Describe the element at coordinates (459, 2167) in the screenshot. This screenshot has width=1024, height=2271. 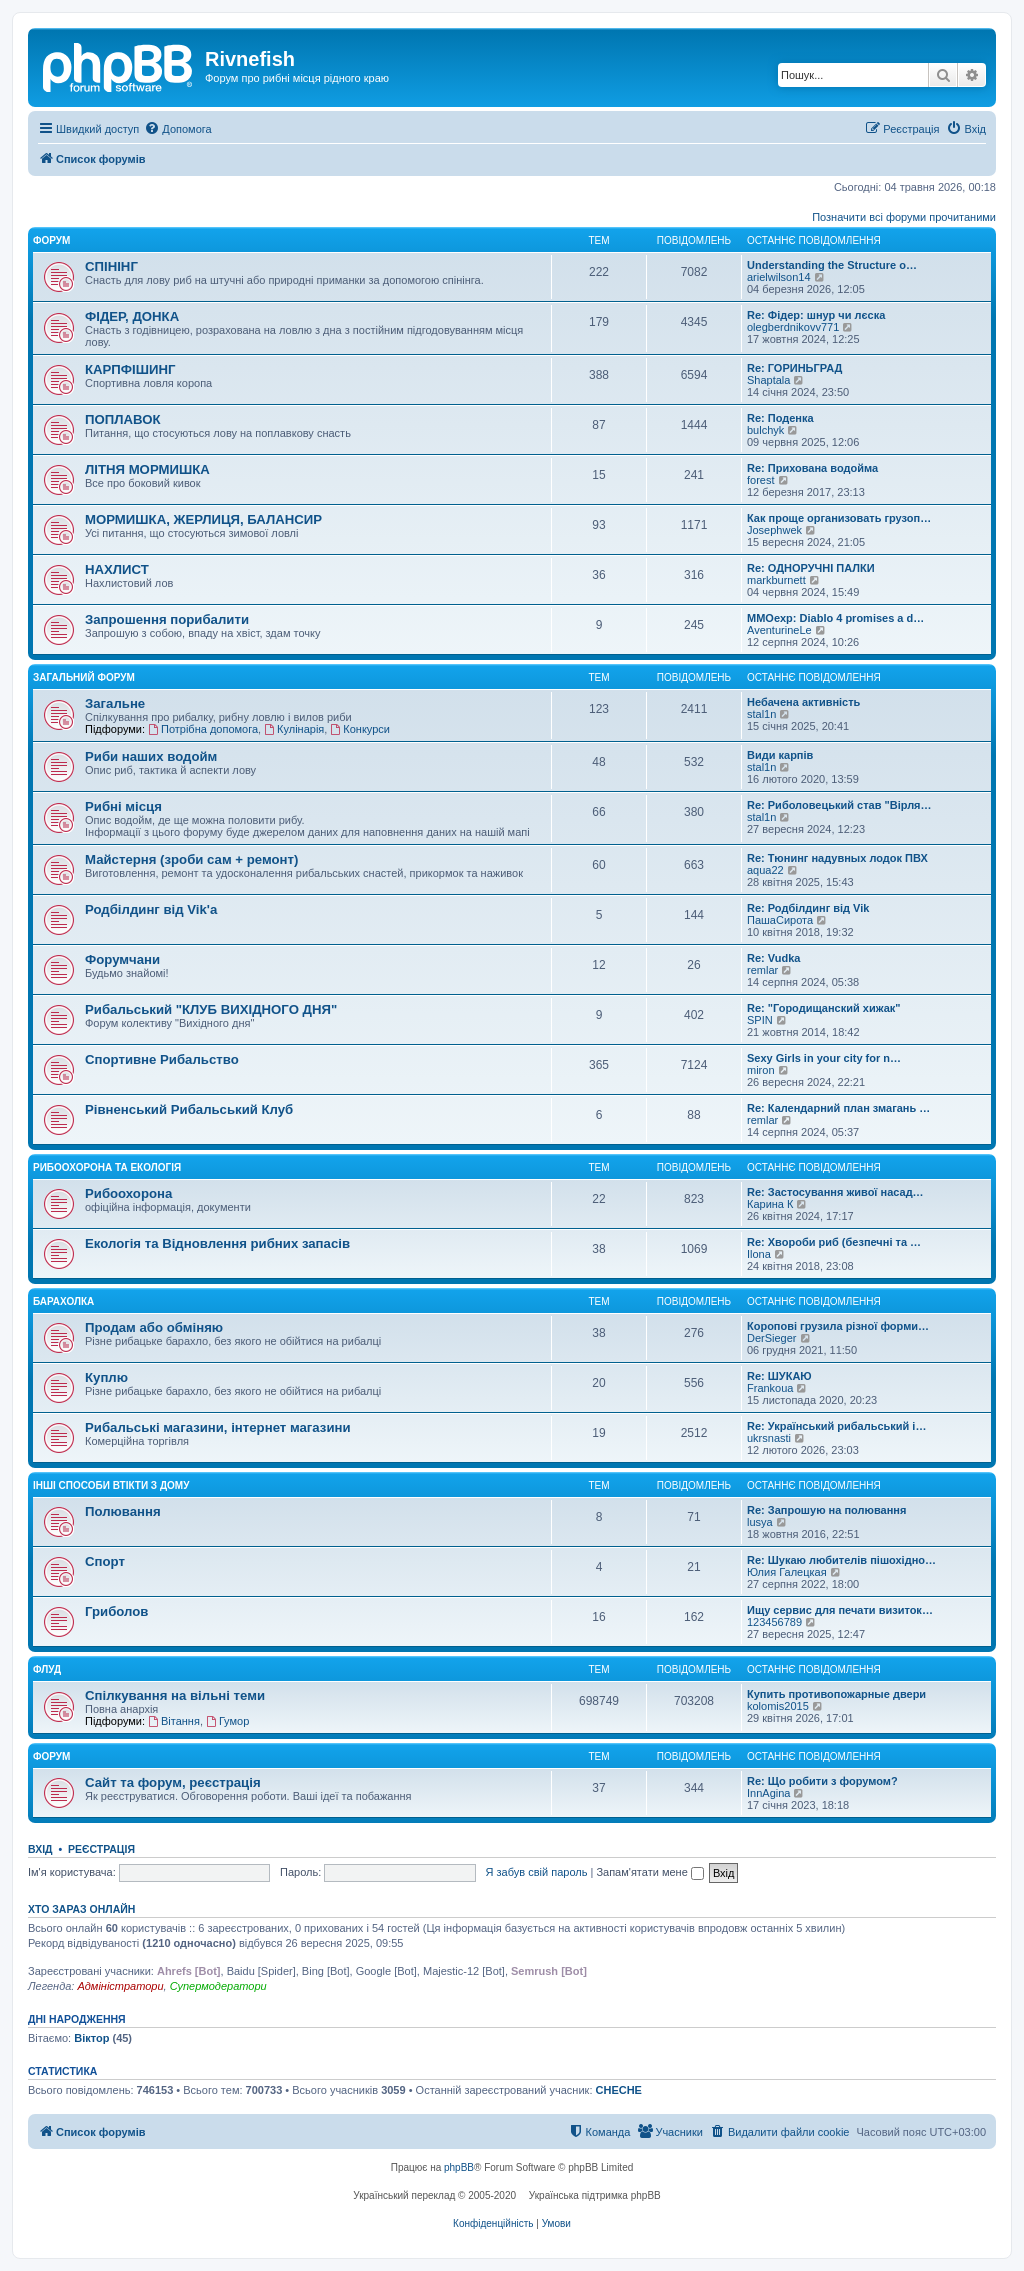
I see `phpBB` at that location.